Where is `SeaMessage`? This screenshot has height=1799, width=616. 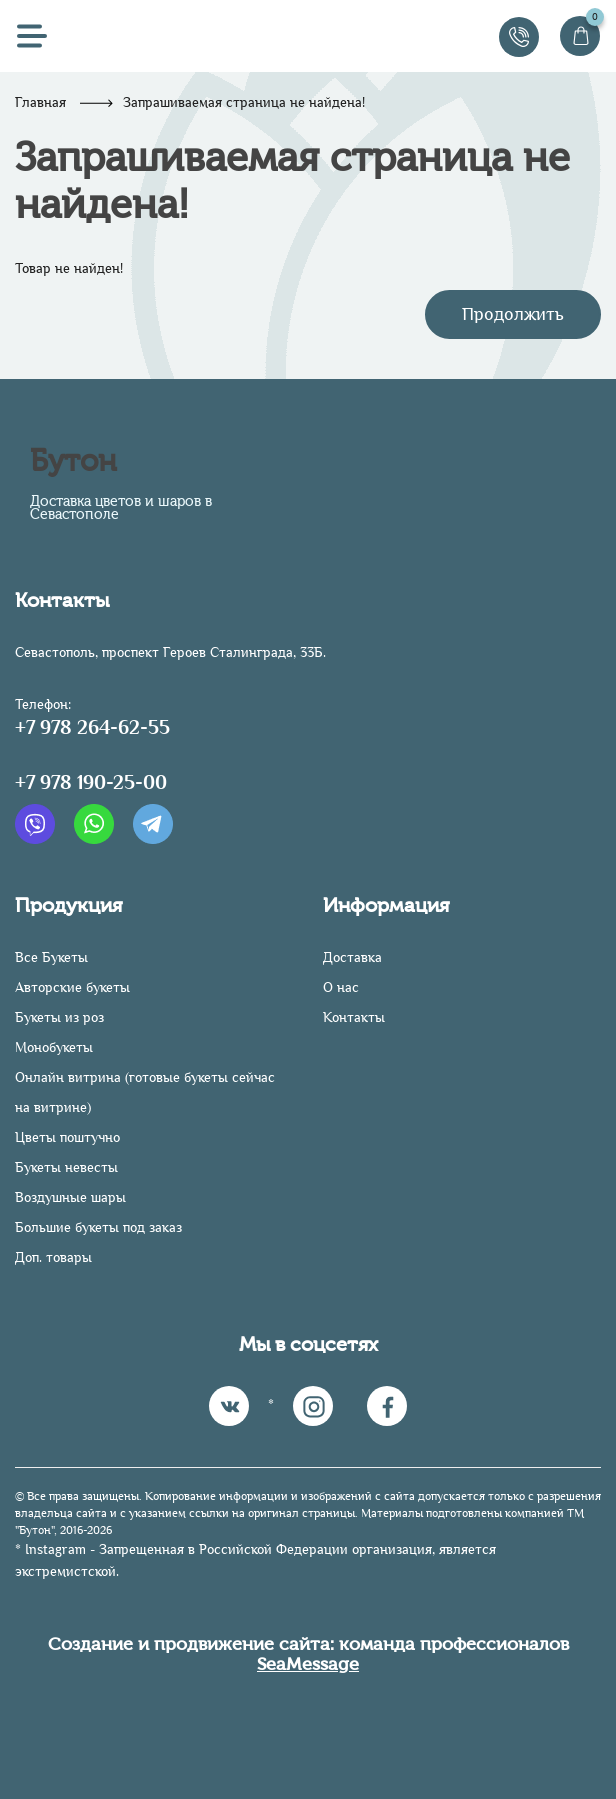
SeaMessage is located at coordinates (308, 1664).